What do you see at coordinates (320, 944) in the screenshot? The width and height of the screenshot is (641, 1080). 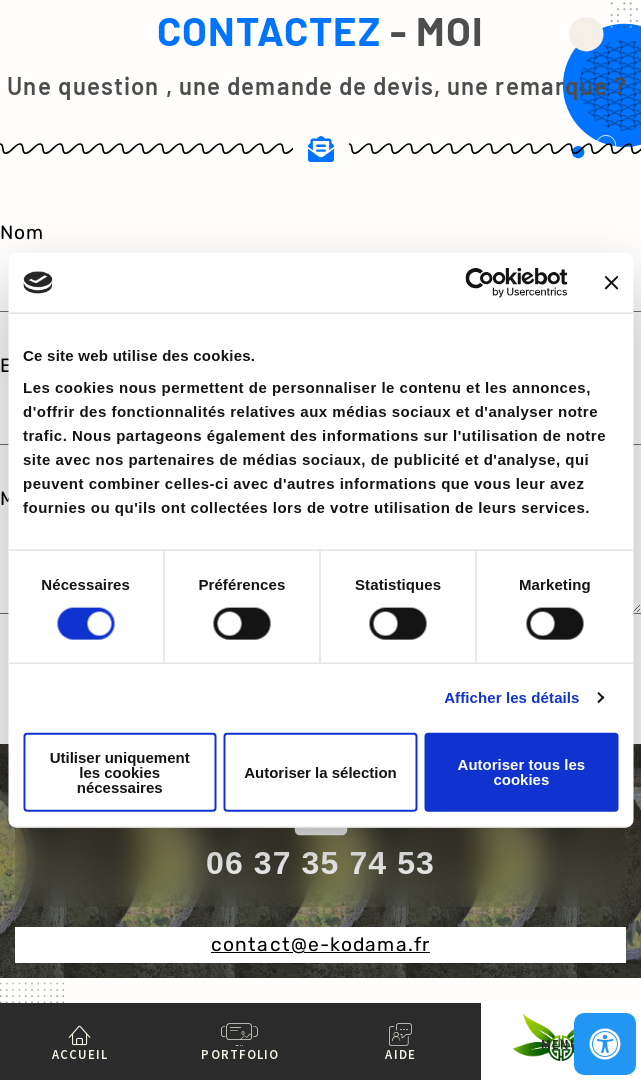 I see `contact@e-kodama.fr` at bounding box center [320, 944].